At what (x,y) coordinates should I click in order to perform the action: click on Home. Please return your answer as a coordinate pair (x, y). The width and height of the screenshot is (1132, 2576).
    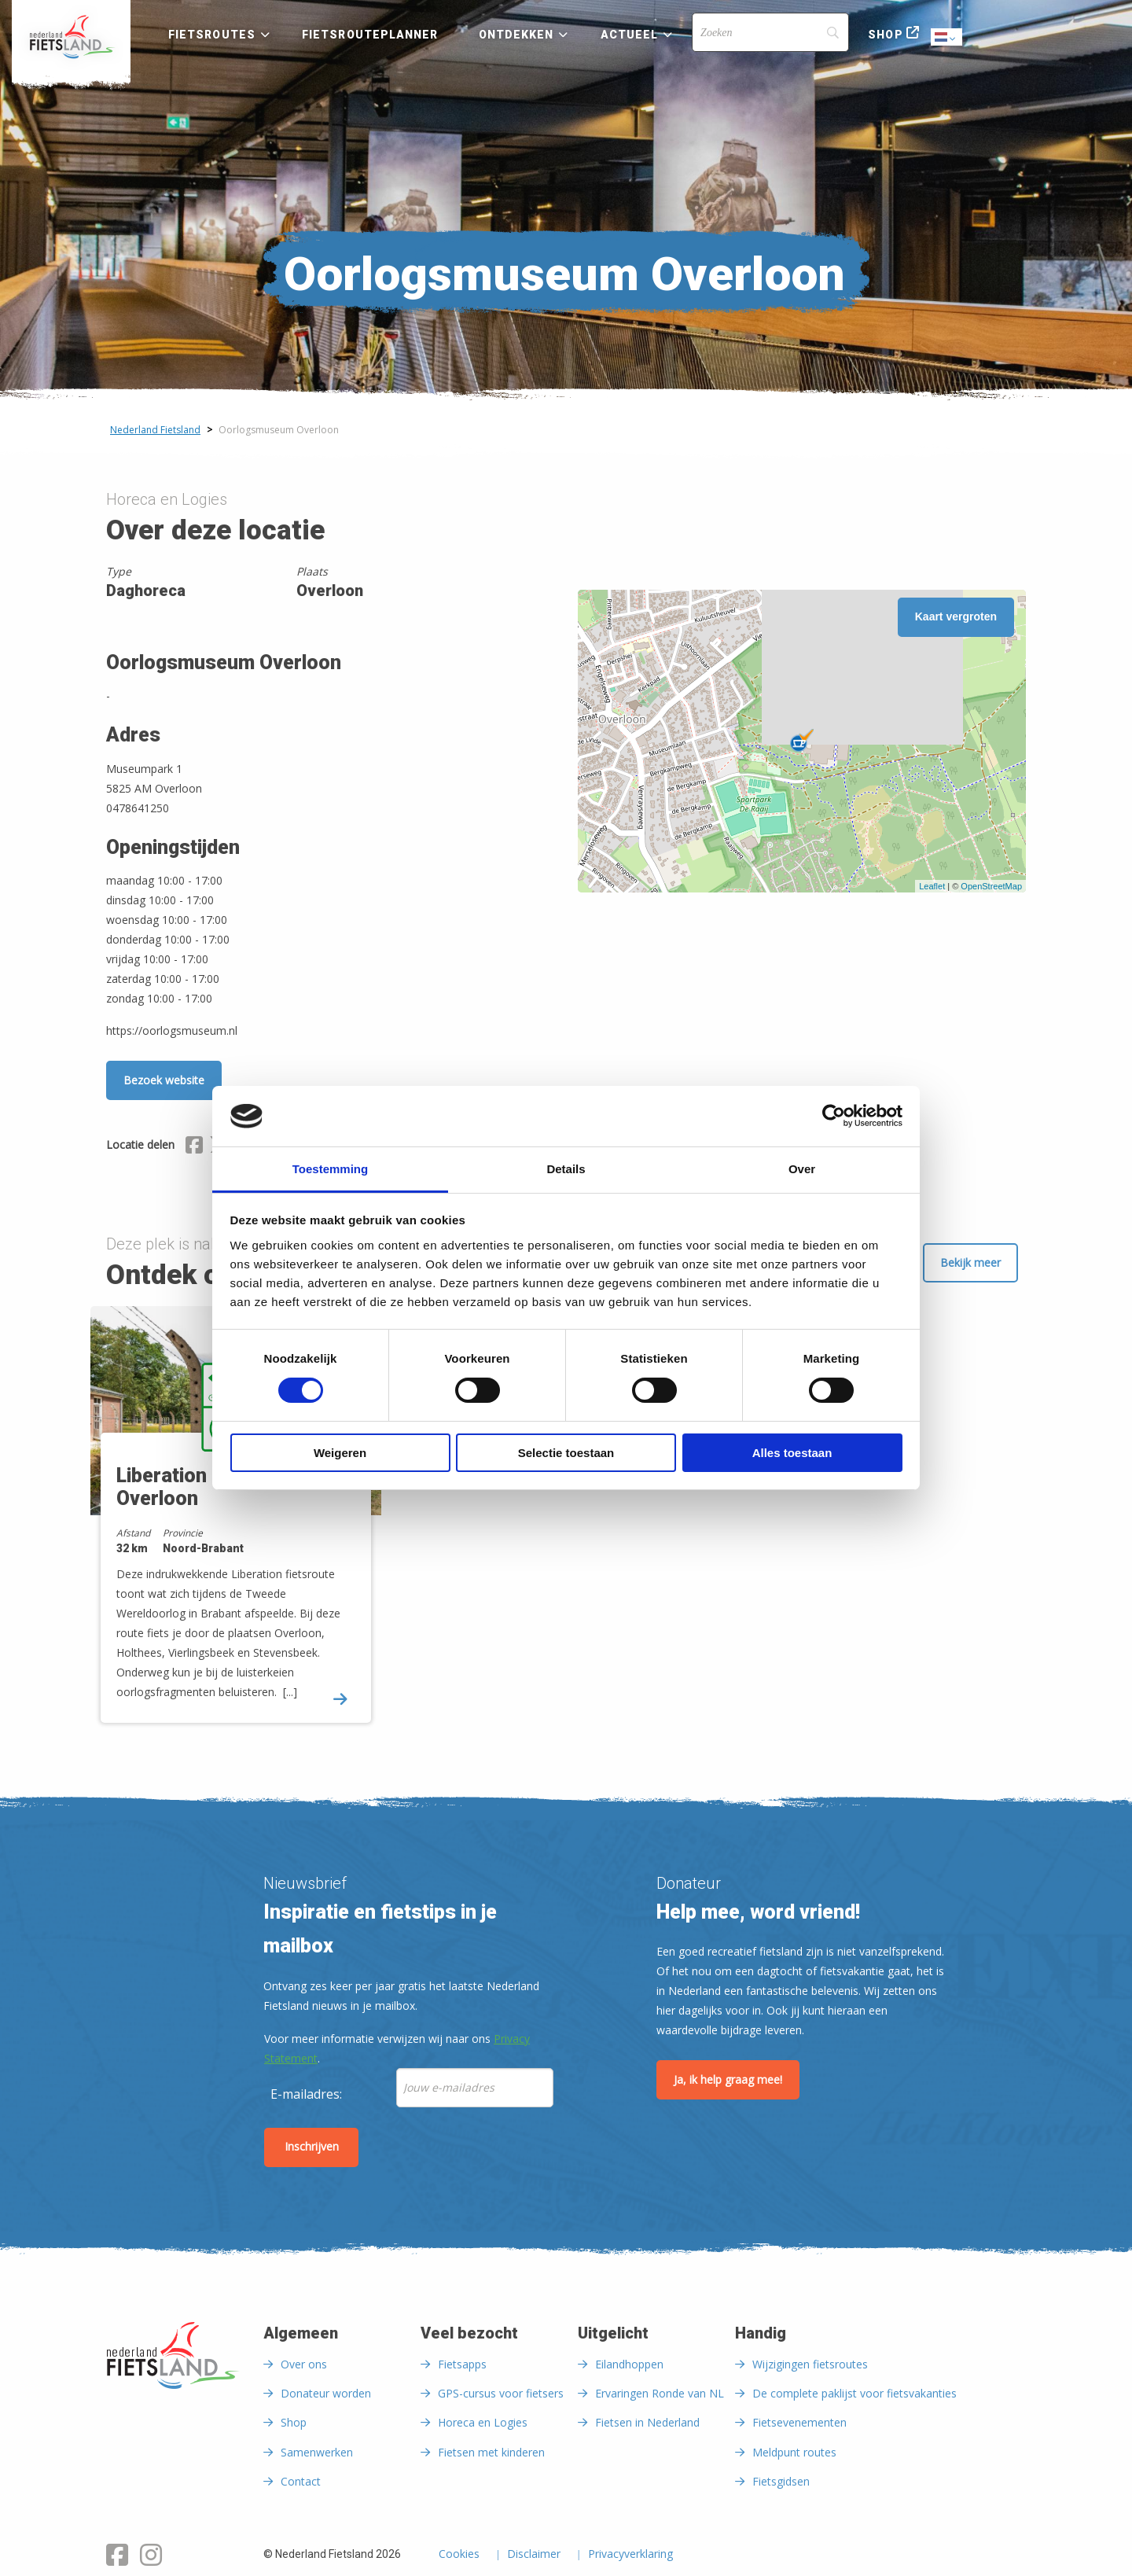
    Looking at the image, I should click on (71, 37).